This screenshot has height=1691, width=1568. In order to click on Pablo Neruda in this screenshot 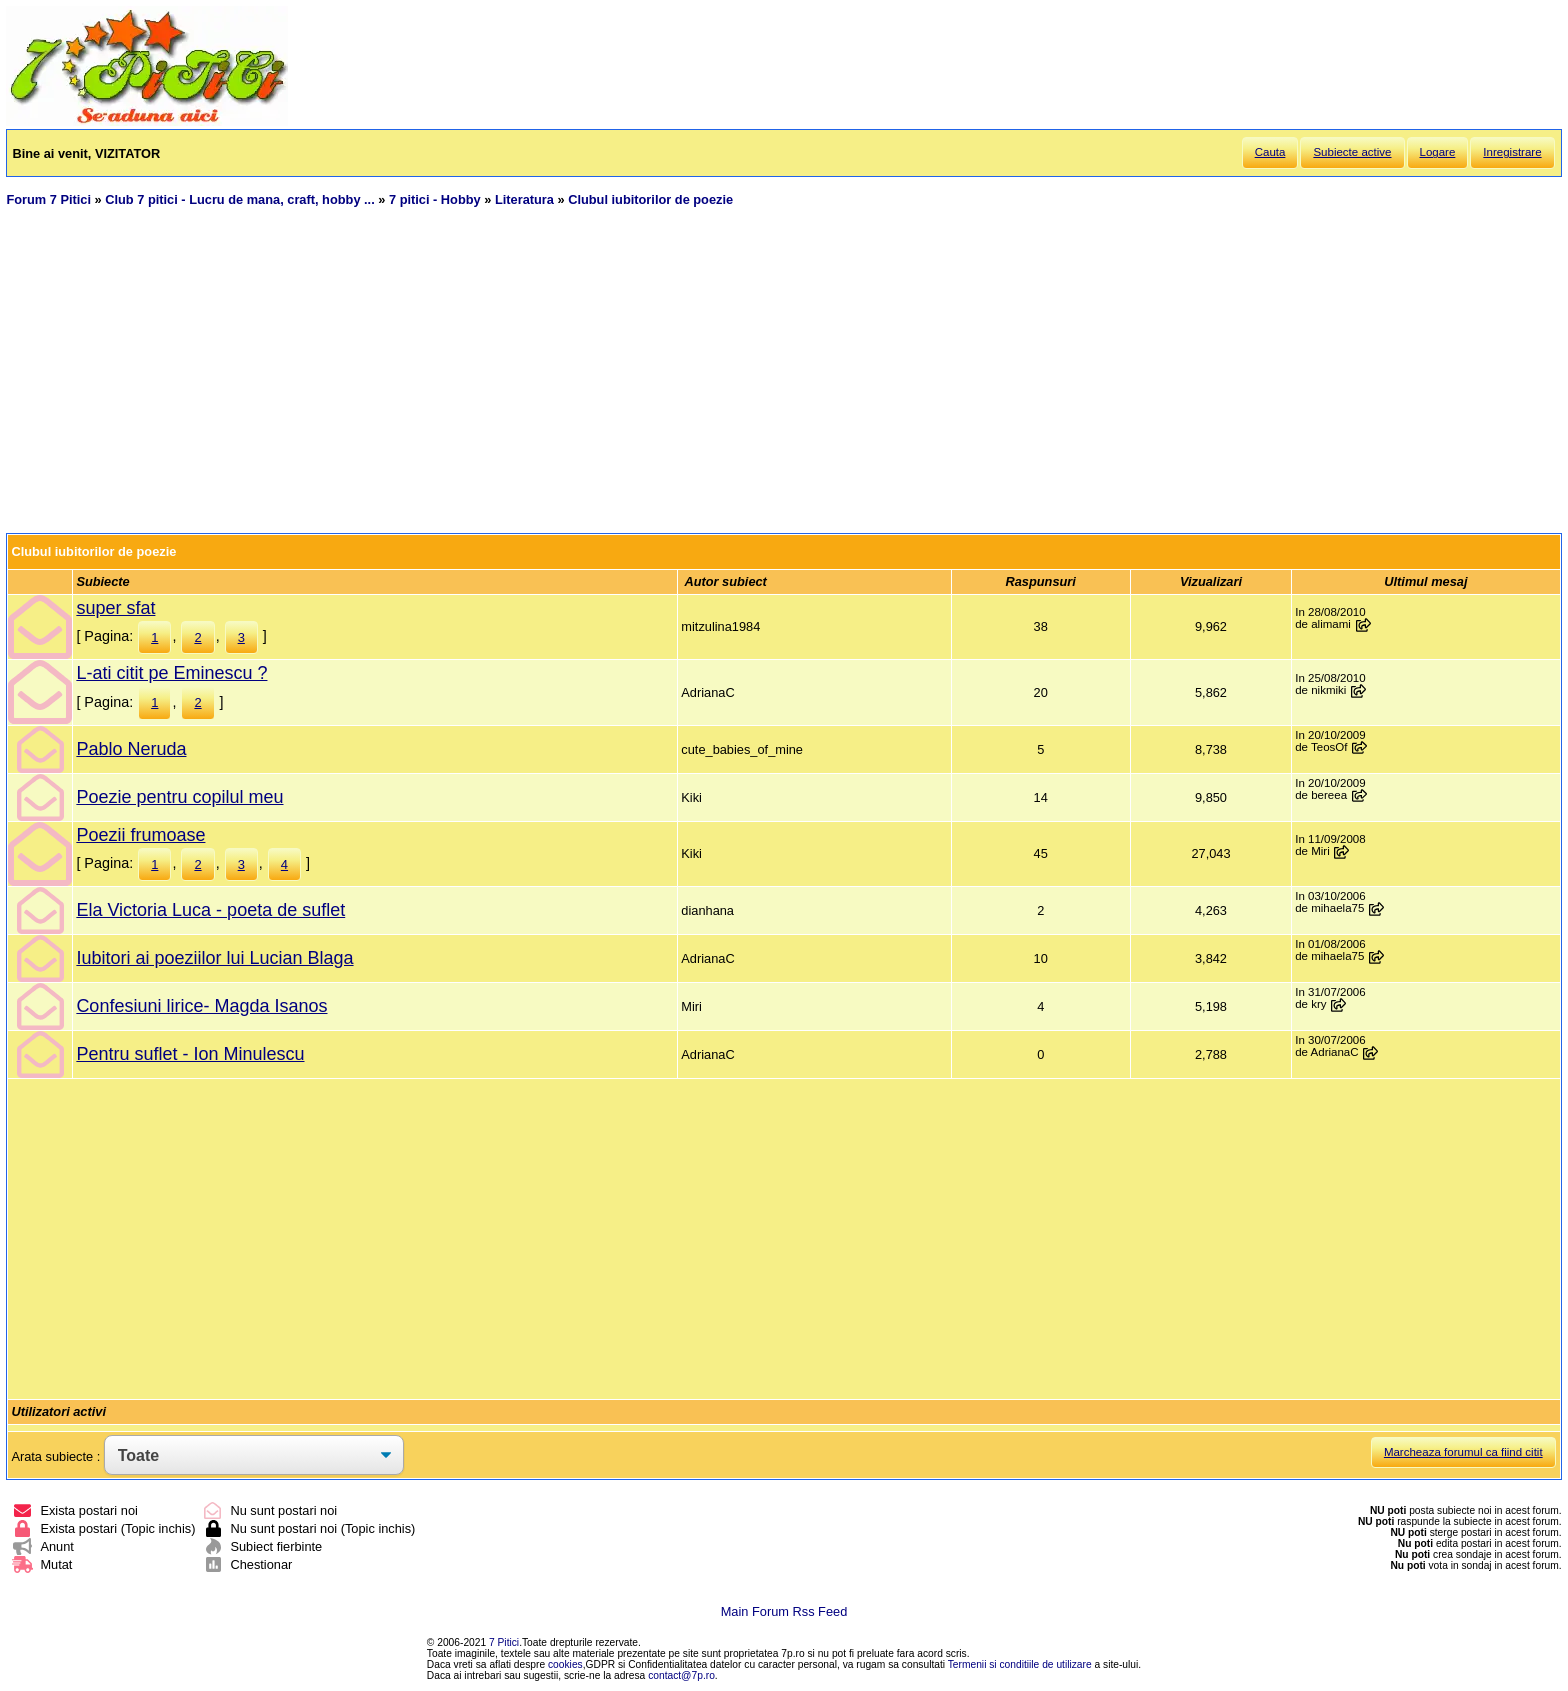, I will do `click(131, 749)`.